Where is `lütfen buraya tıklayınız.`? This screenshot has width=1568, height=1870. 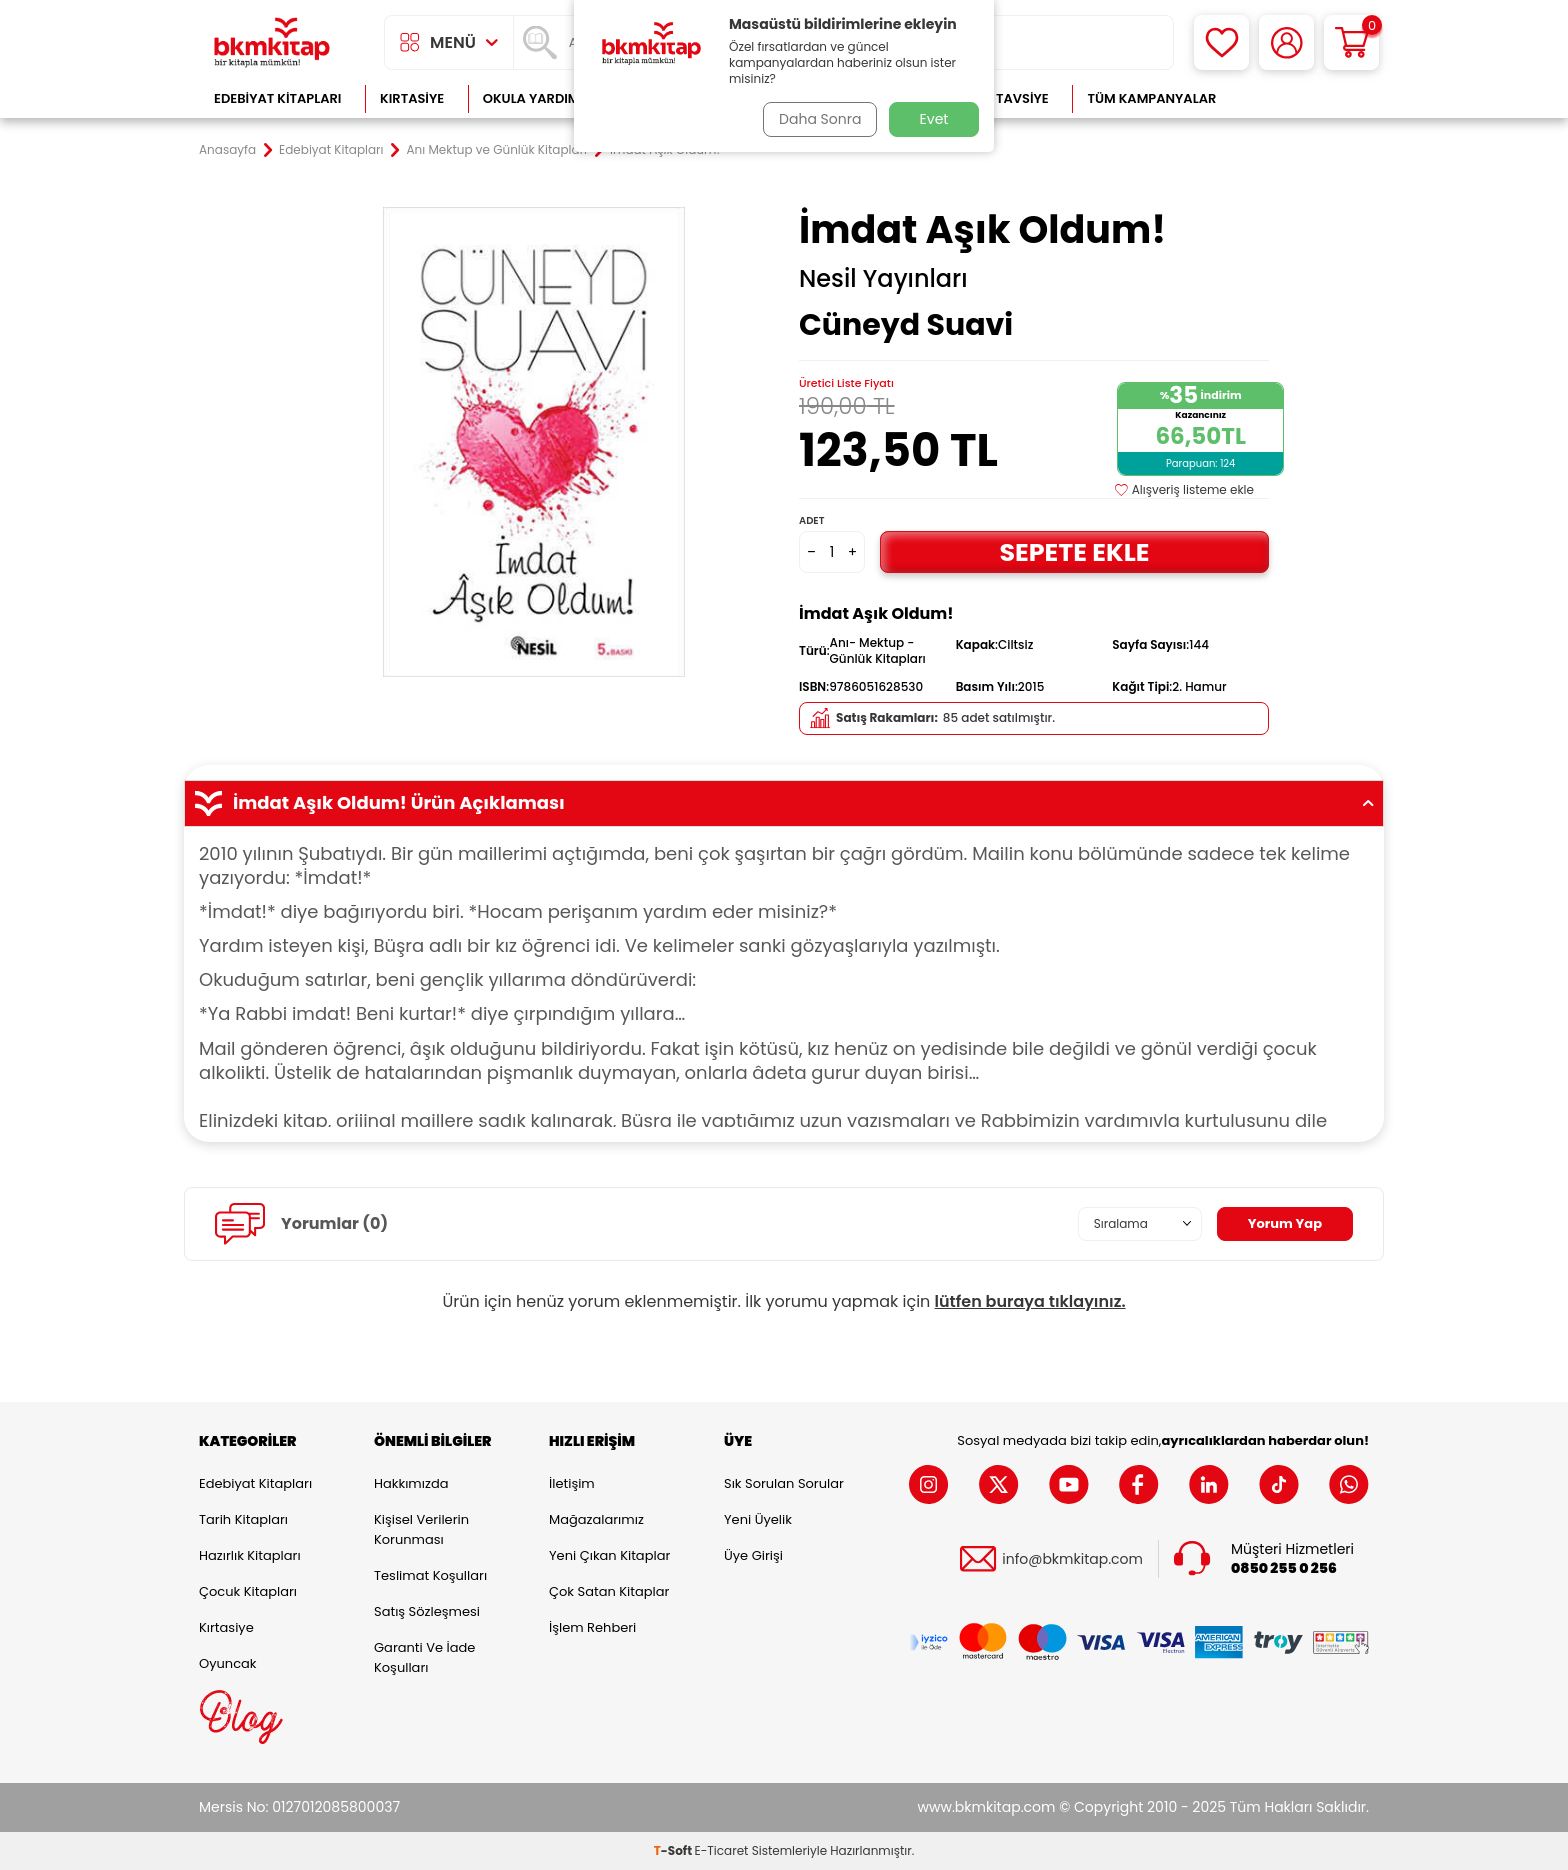
lütfen buraya tıklayınız. is located at coordinates (1030, 1301).